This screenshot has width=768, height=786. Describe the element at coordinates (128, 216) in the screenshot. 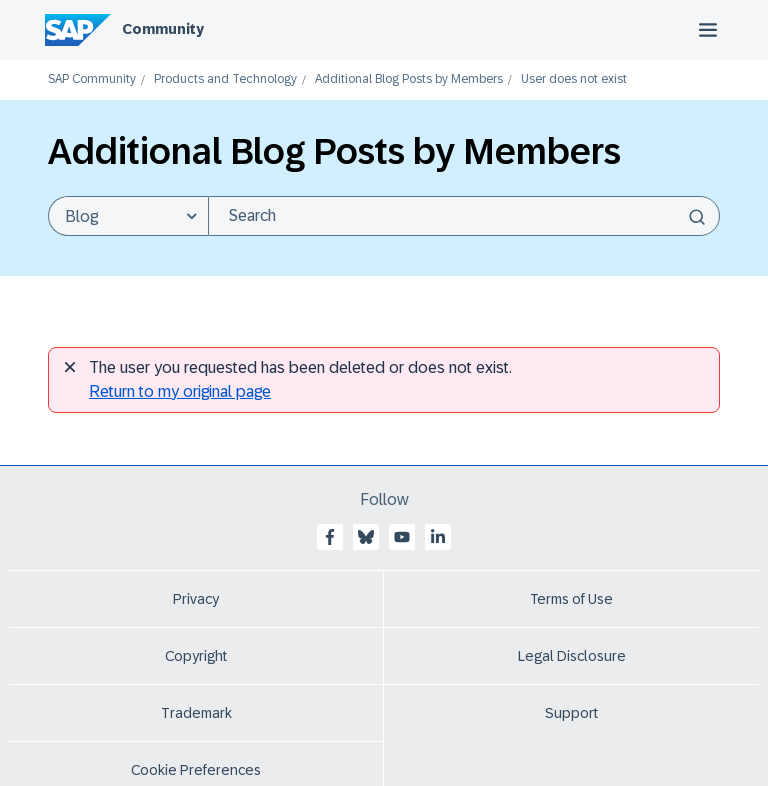

I see `[Search Granularity]` at that location.